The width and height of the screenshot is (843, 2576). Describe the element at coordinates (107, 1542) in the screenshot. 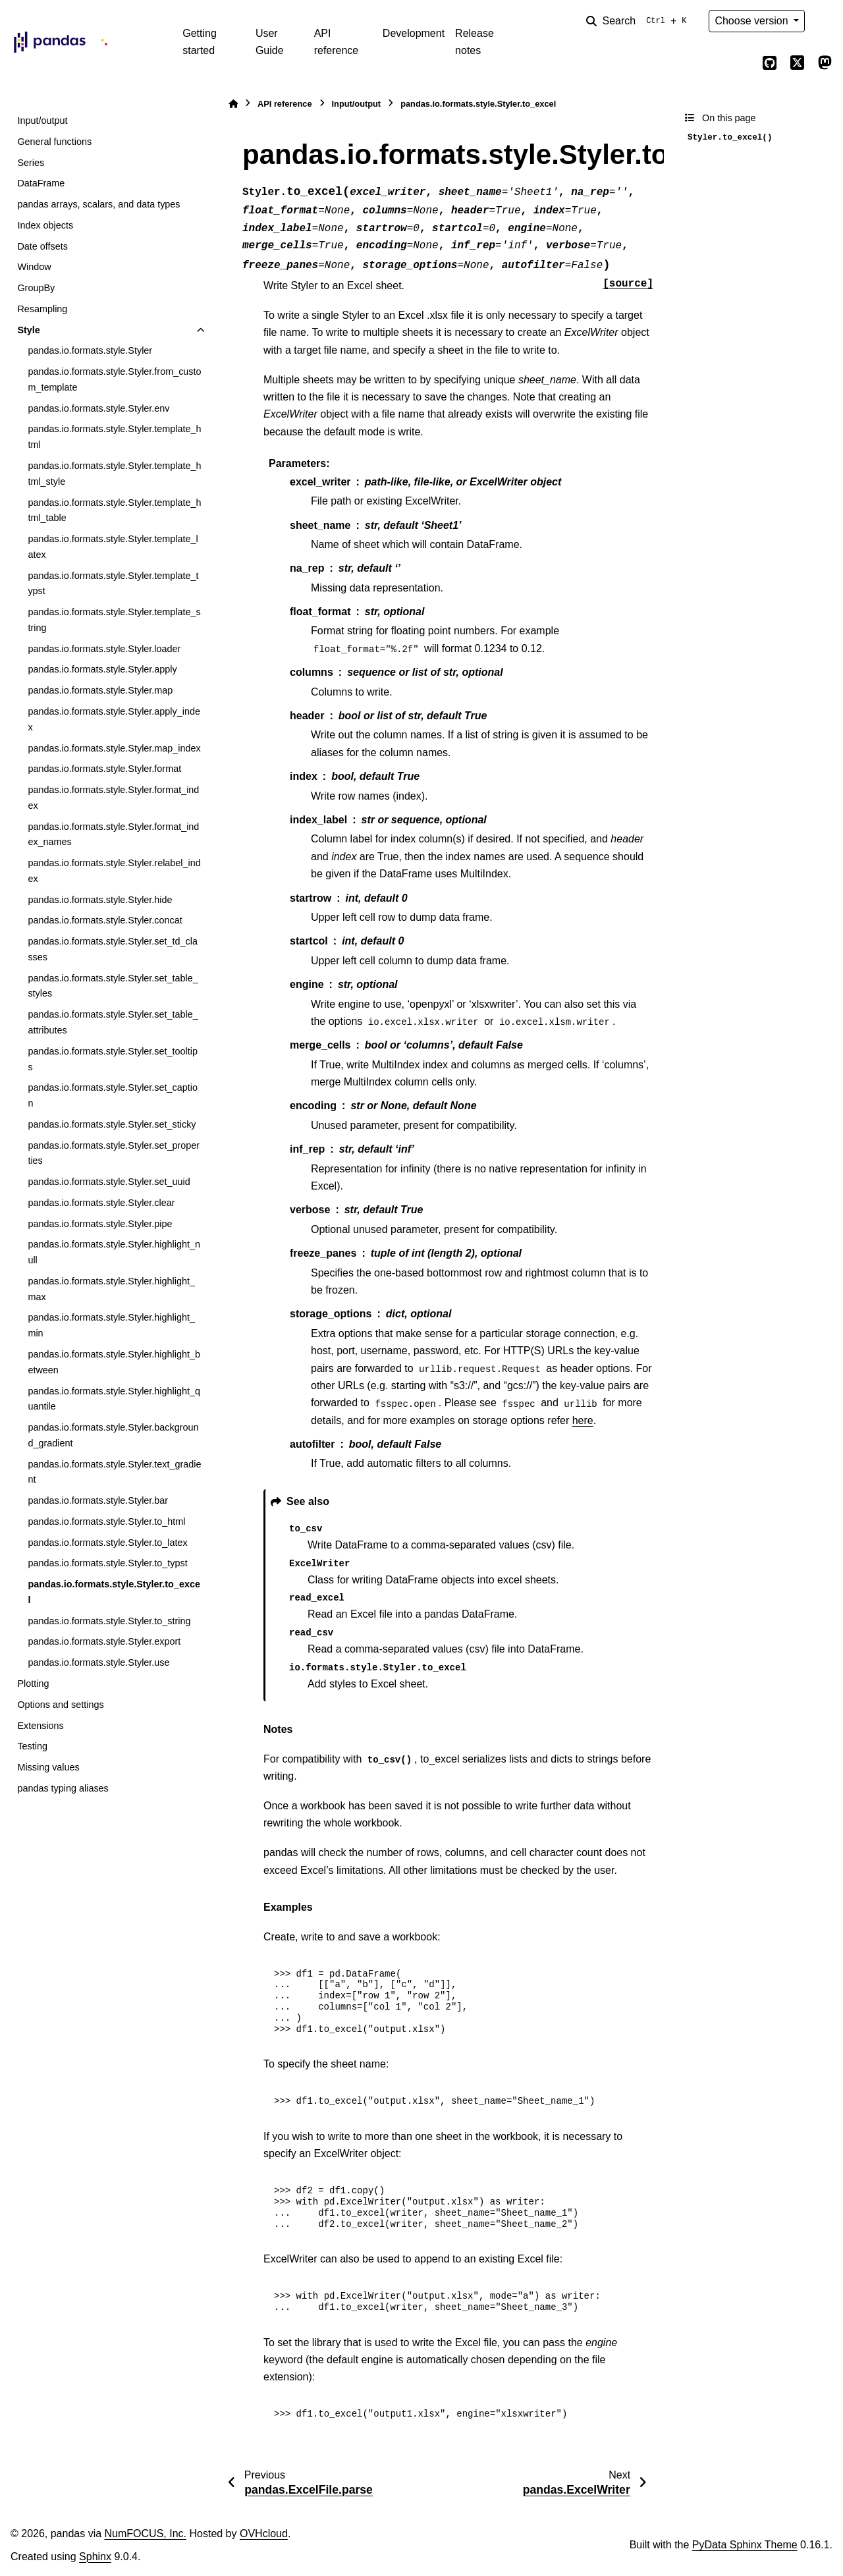

I see `pandas.io.formats.style.Styler.to_latex` at that location.